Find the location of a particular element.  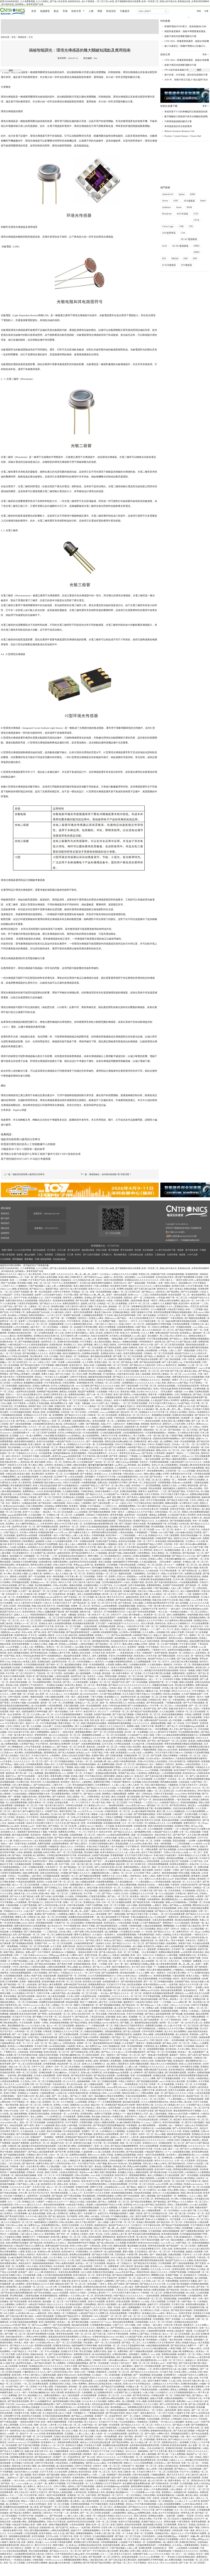

日韩av中文字幕在线 is located at coordinates (81, 1817).